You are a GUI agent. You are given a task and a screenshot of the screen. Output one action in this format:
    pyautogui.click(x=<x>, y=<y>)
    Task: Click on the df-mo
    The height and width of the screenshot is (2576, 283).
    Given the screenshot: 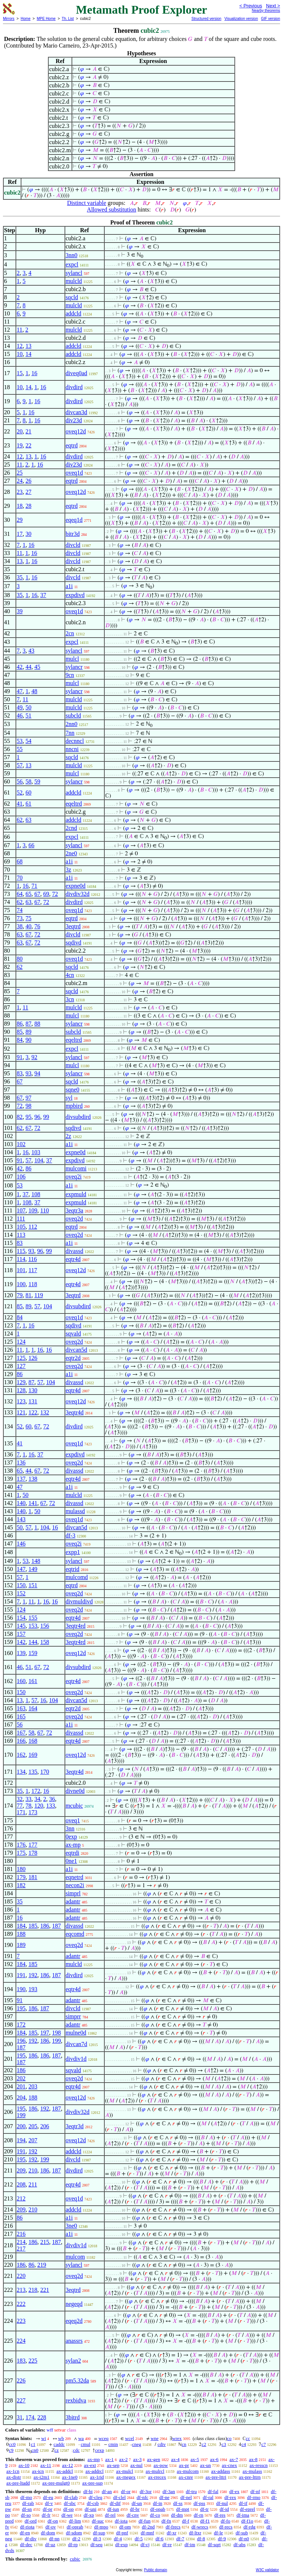 What is the action you would take?
    pyautogui.click(x=26, y=2497)
    